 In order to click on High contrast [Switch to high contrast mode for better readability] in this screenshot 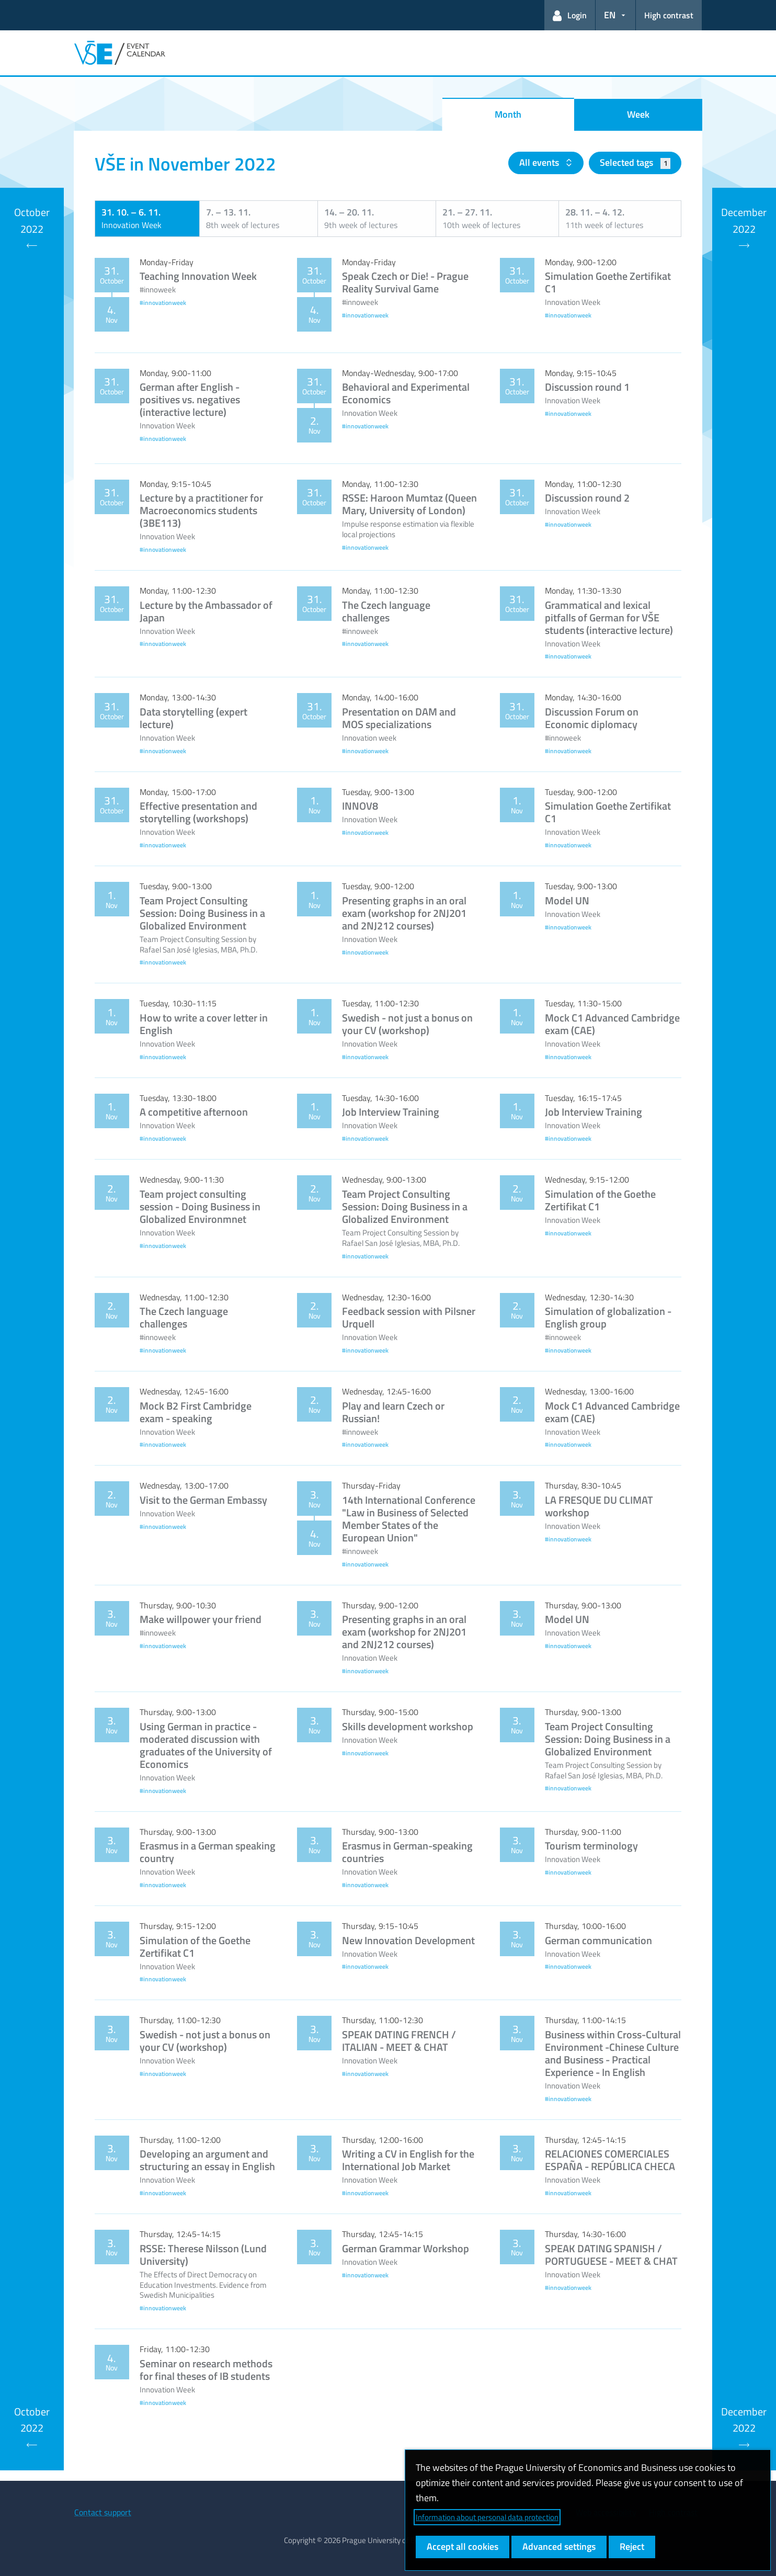, I will do `click(668, 15)`.